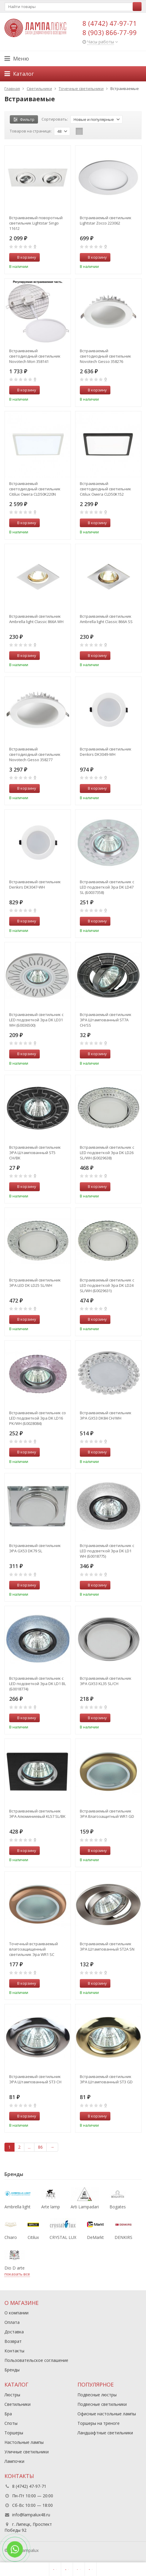  What do you see at coordinates (105, 1681) in the screenshot?
I see `Встраиваемый светильник ЭРА GX53 KL35 SL/CH` at bounding box center [105, 1681].